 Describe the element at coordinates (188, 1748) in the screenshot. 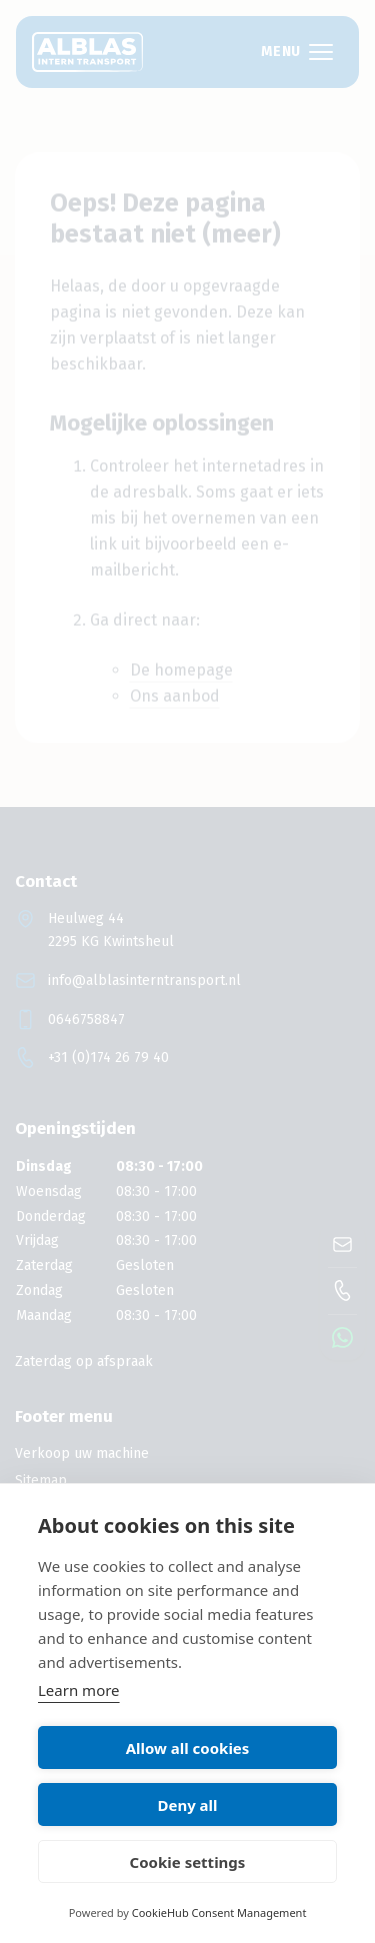

I see `Allow all cookies` at that location.